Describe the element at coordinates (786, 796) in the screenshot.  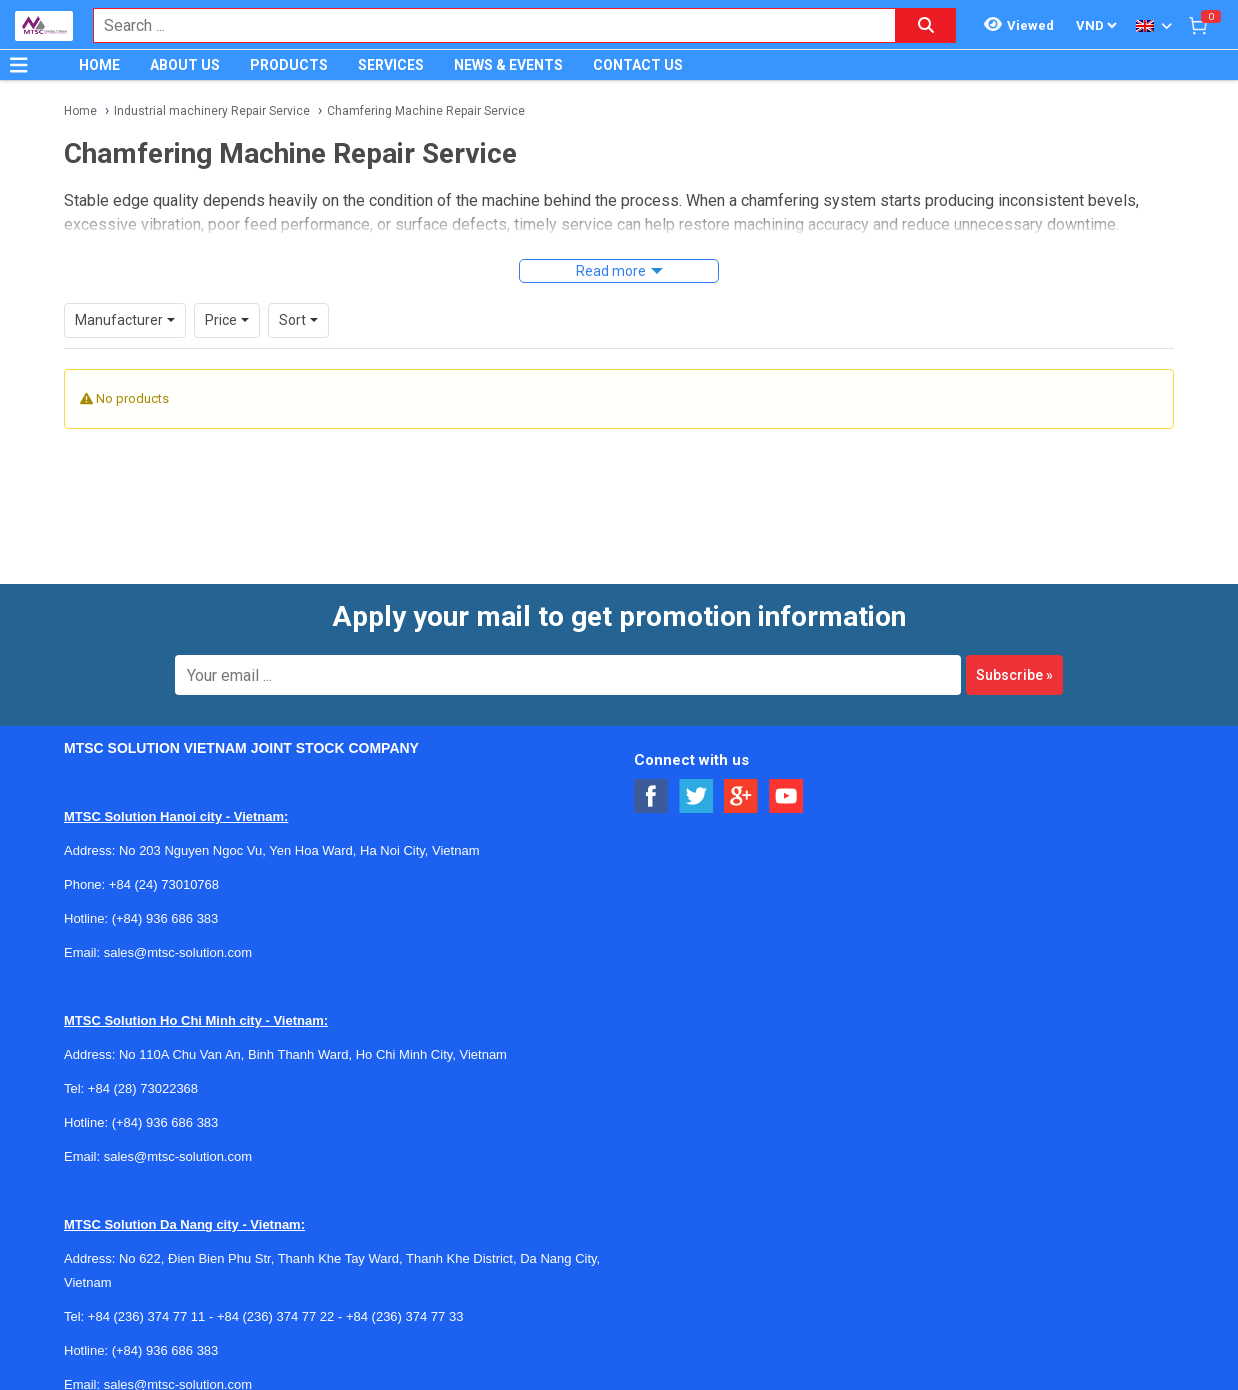
I see `[Social Youtube Button]` at that location.